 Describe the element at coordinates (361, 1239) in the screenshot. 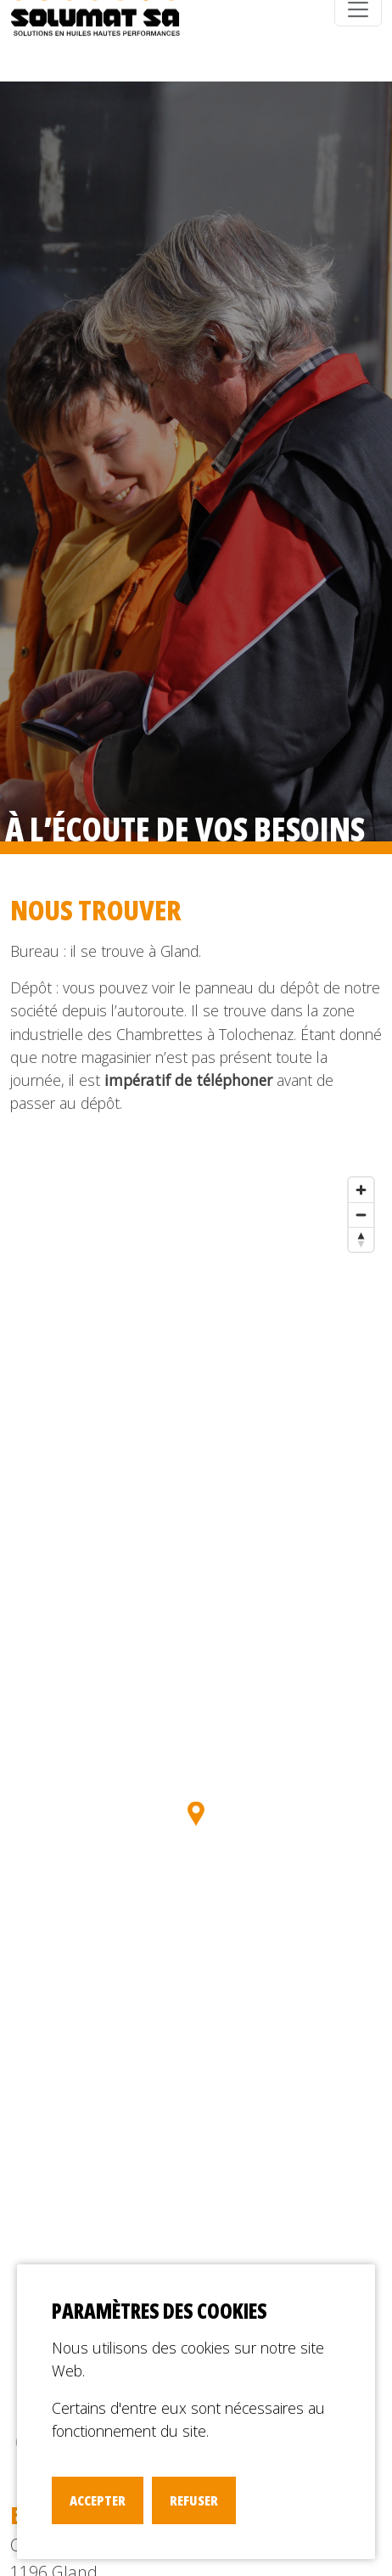

I see `[Reset bearing to north]` at that location.